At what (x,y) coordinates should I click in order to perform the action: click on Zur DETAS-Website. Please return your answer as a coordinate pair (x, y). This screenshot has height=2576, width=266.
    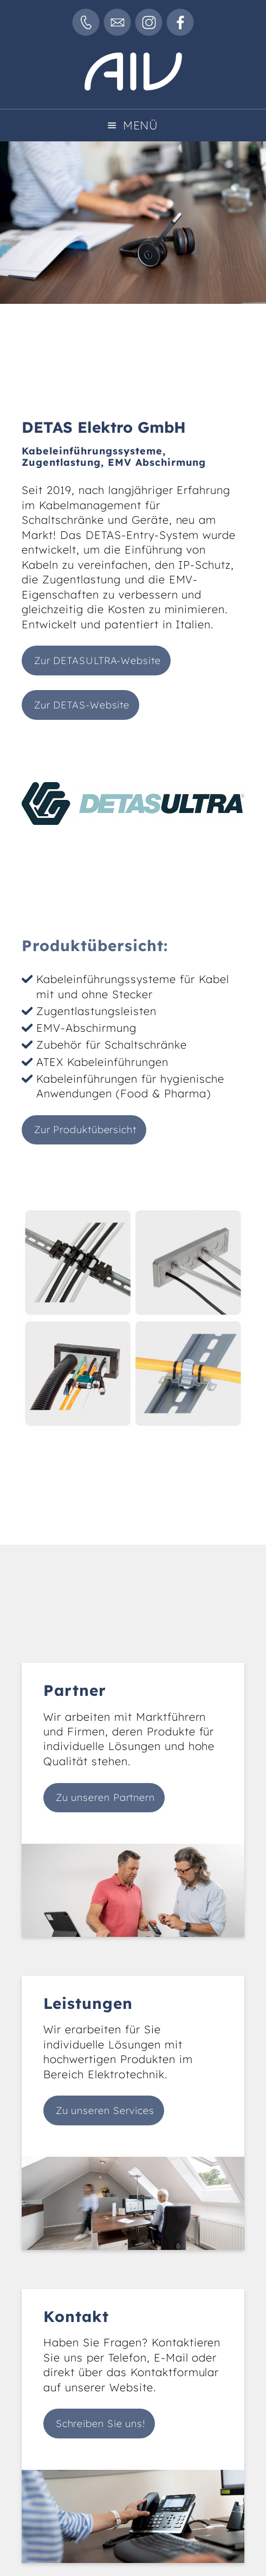
    Looking at the image, I should click on (81, 705).